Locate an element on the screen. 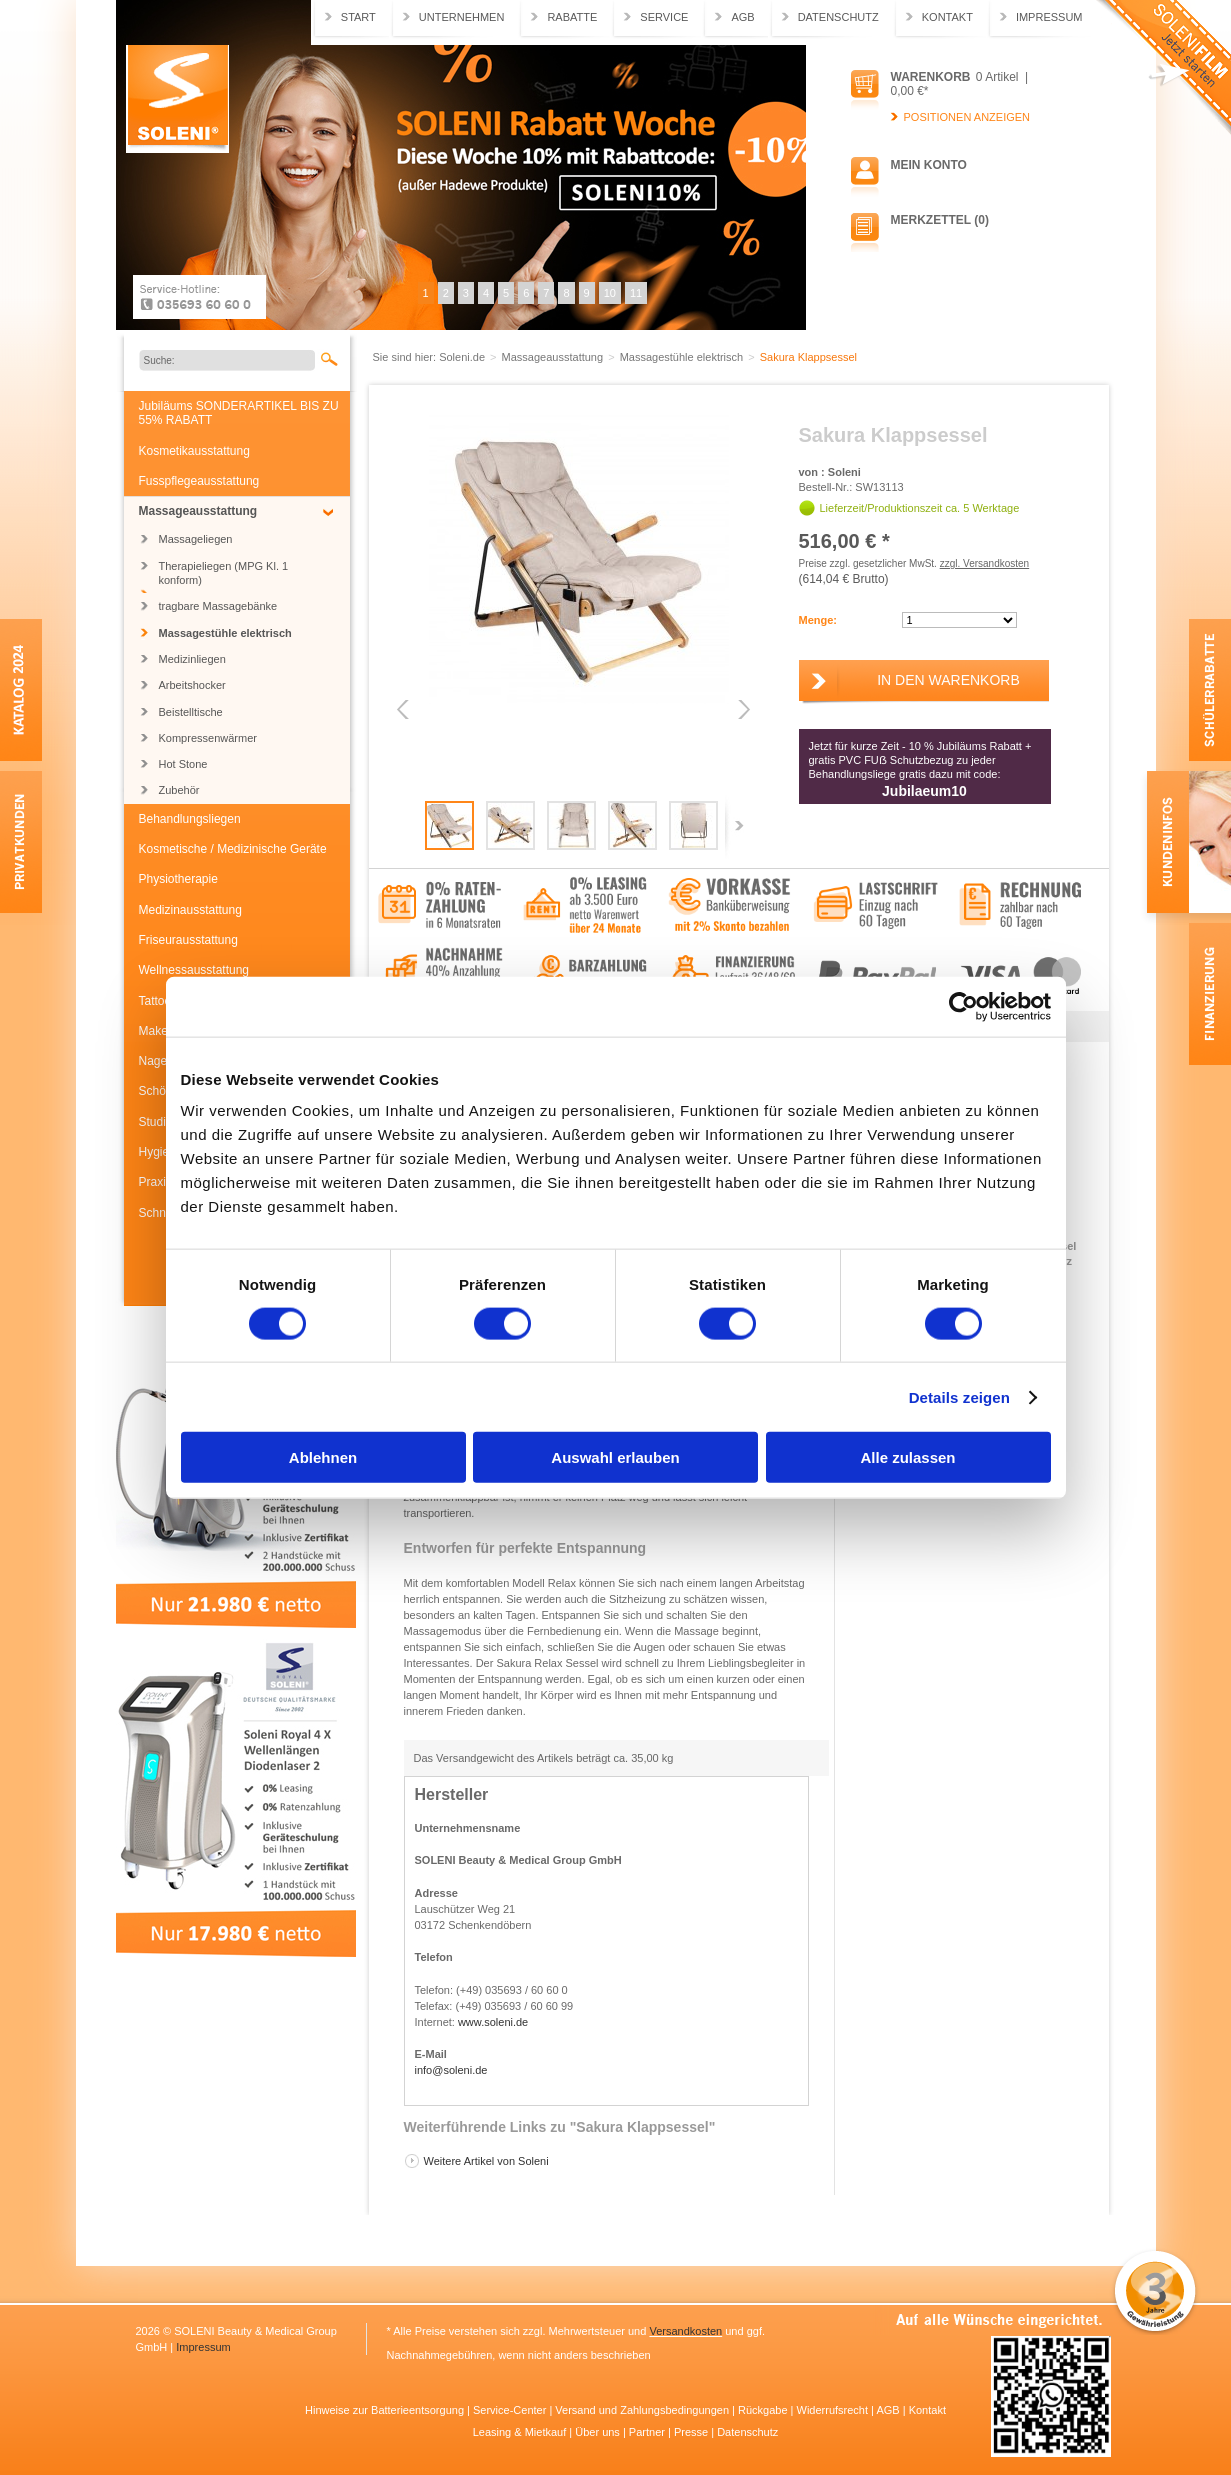 The height and width of the screenshot is (2475, 1231). Warenkorb is located at coordinates (931, 77).